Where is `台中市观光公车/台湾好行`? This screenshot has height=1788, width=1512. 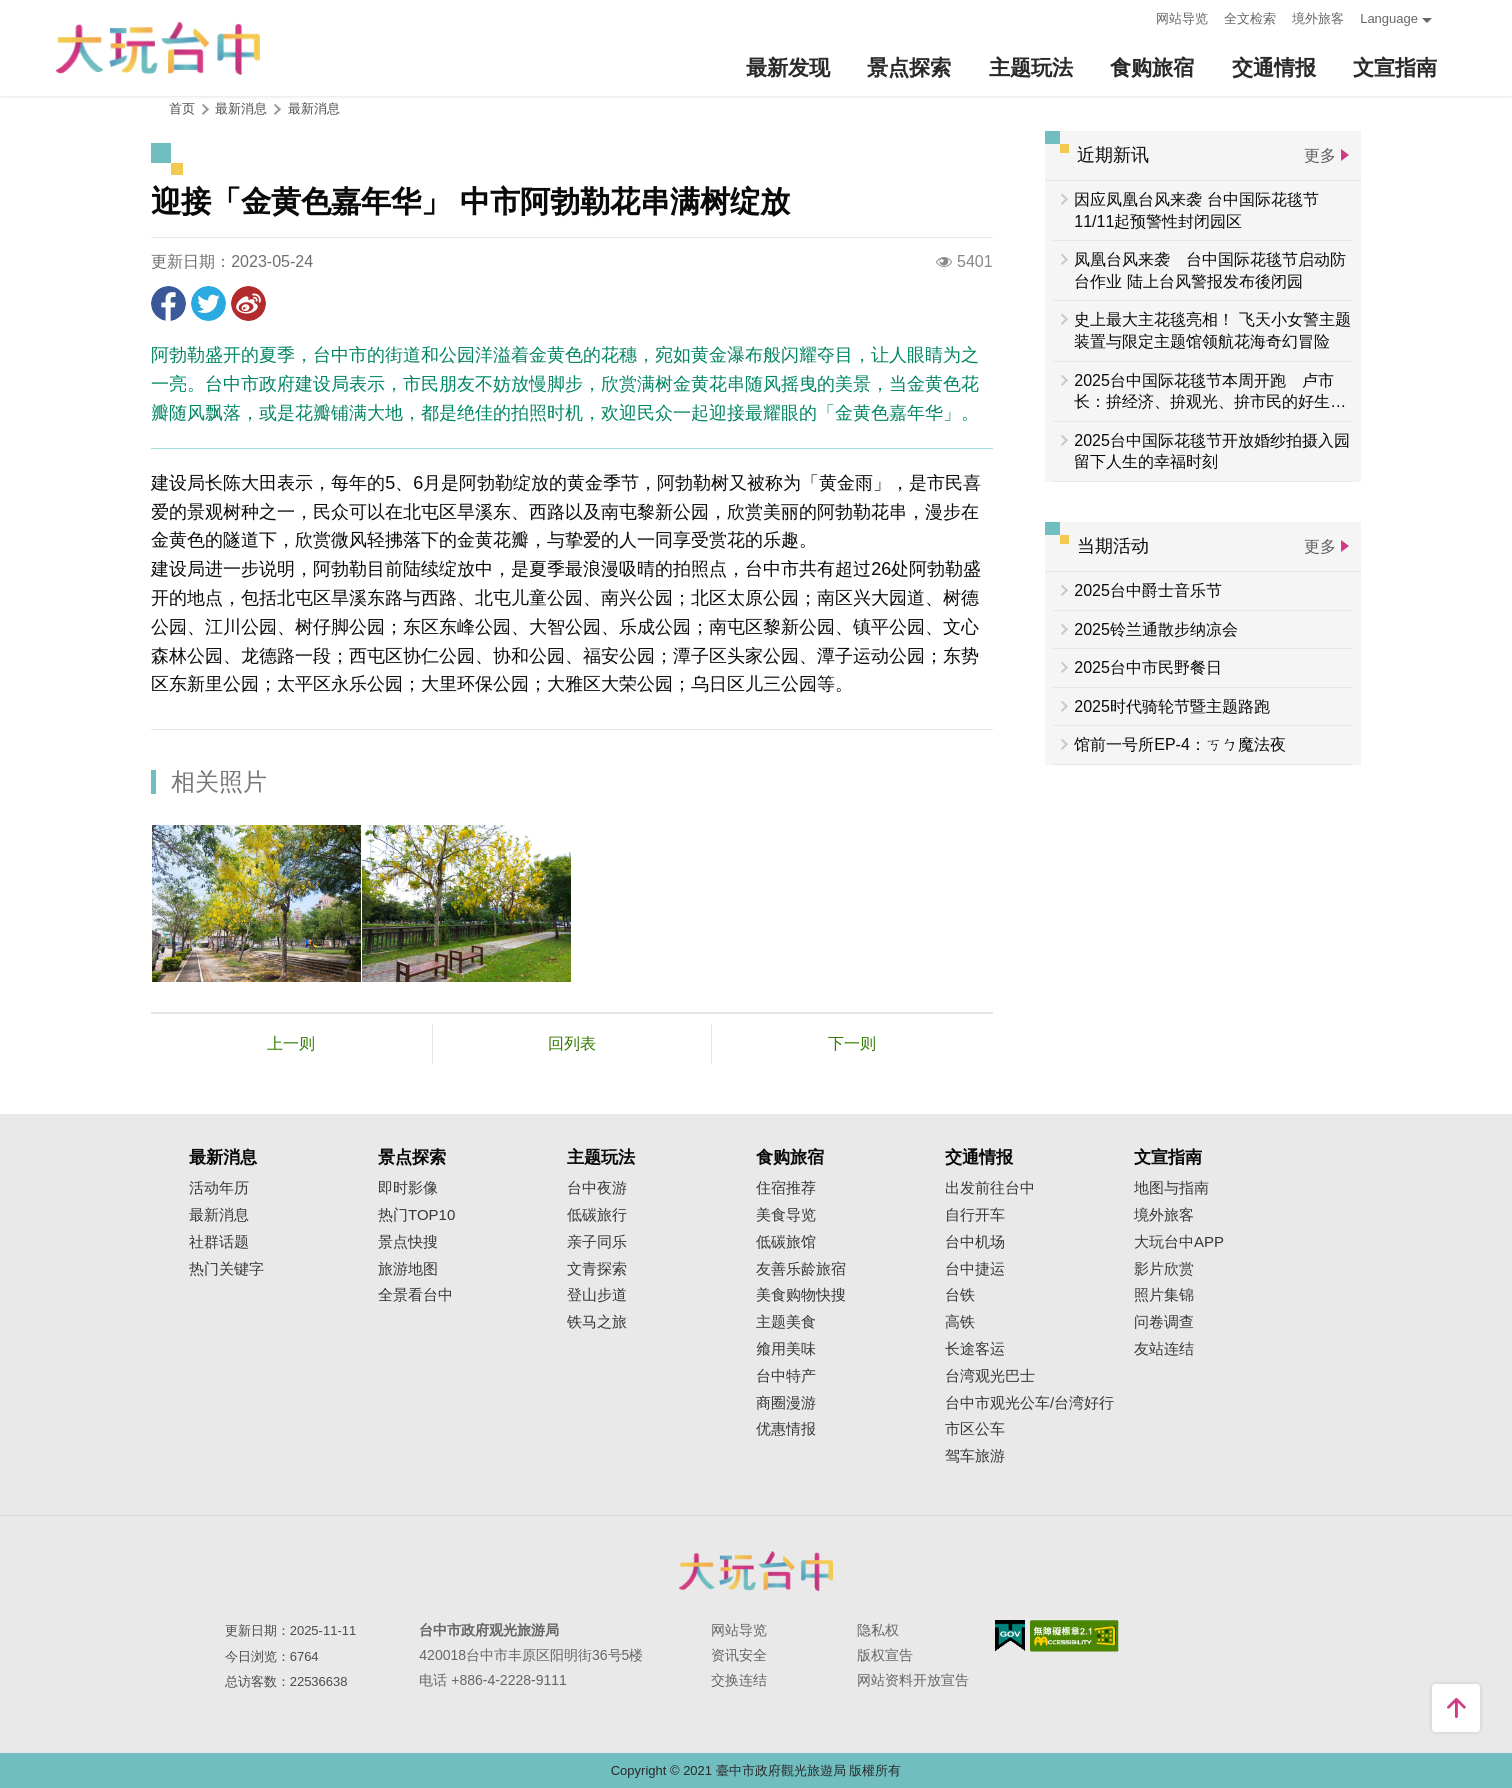
台中市观光公车/台湾好行 is located at coordinates (1029, 1403).